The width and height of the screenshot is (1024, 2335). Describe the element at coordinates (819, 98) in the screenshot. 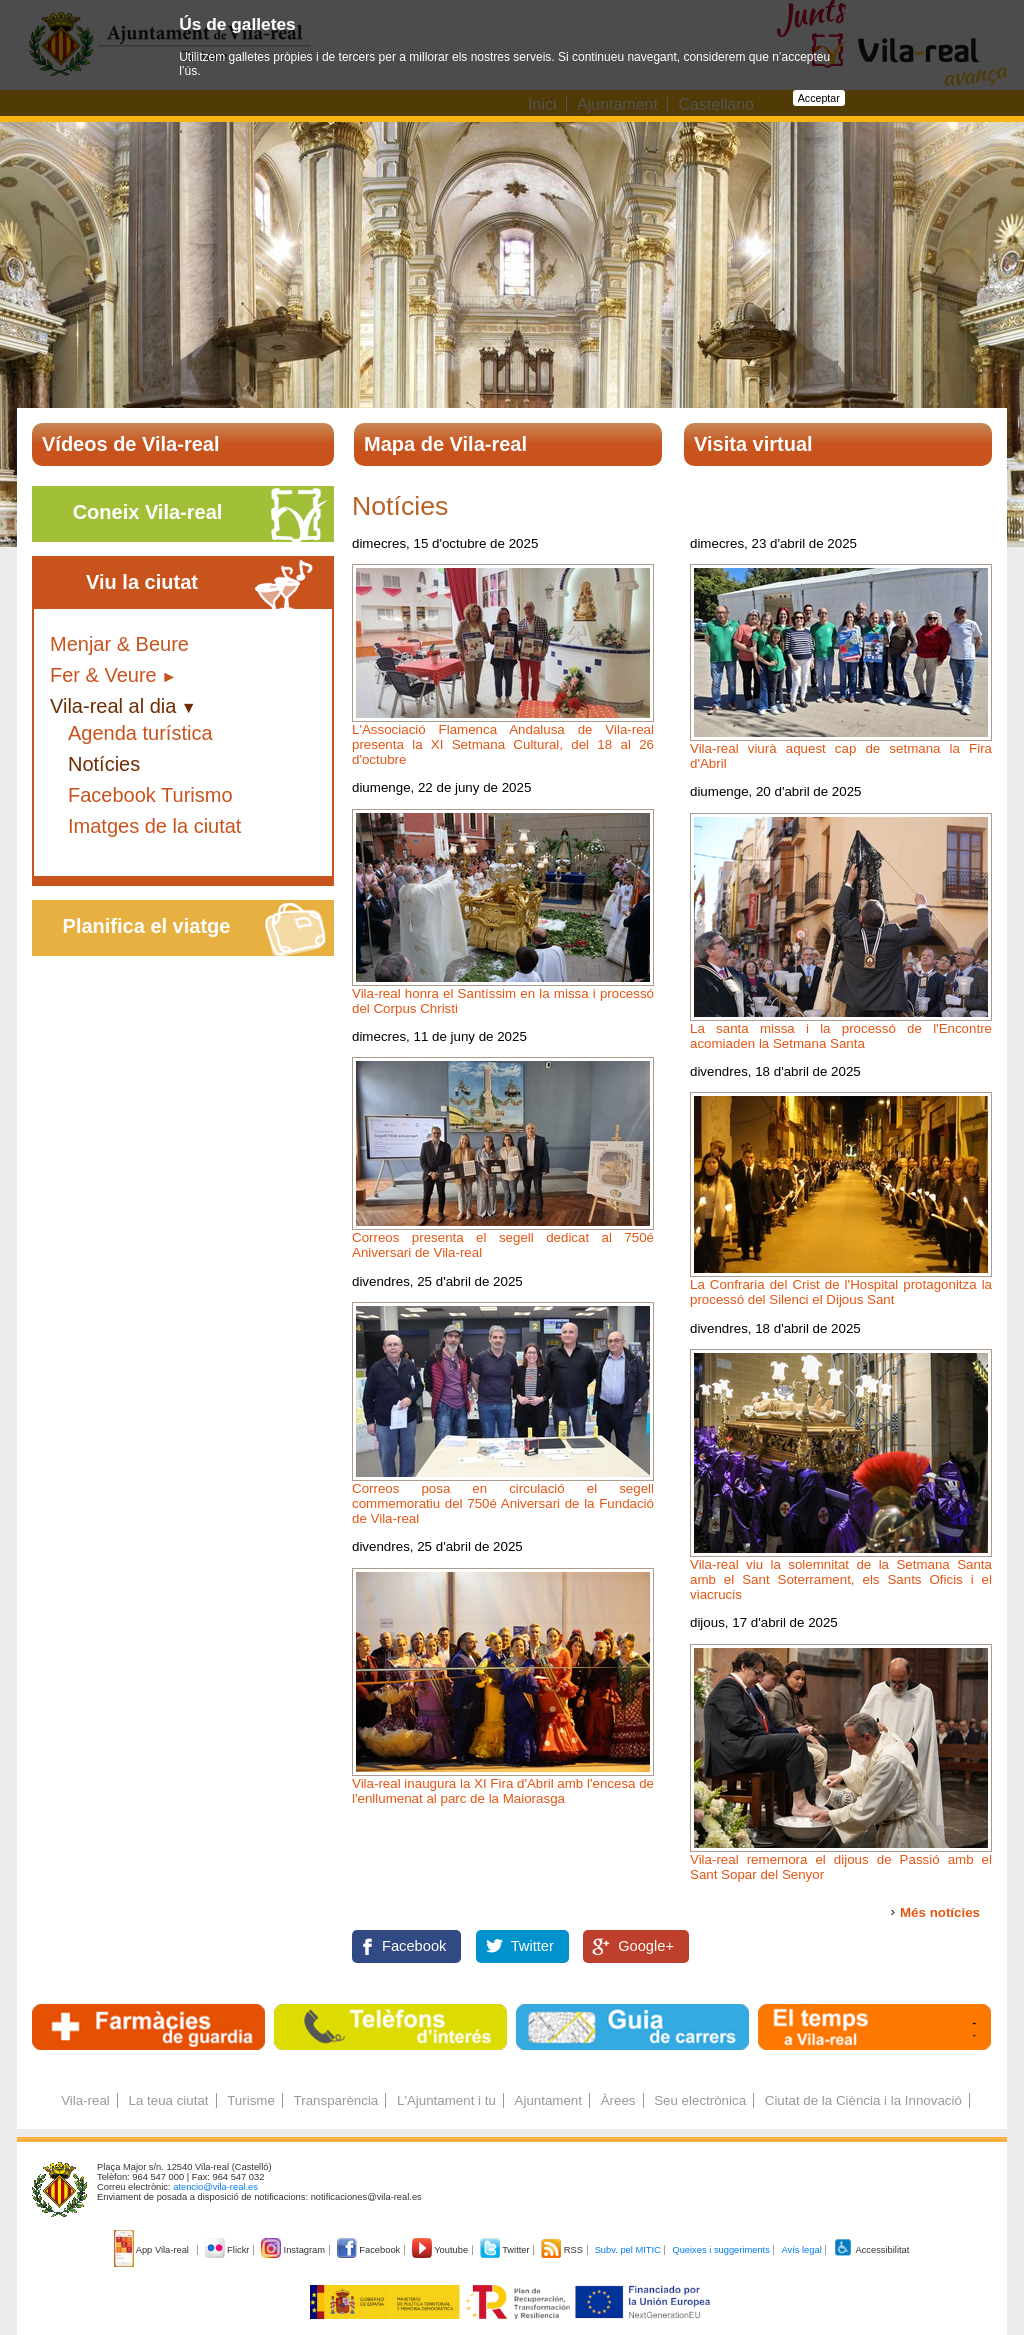

I see `Acceptar` at that location.